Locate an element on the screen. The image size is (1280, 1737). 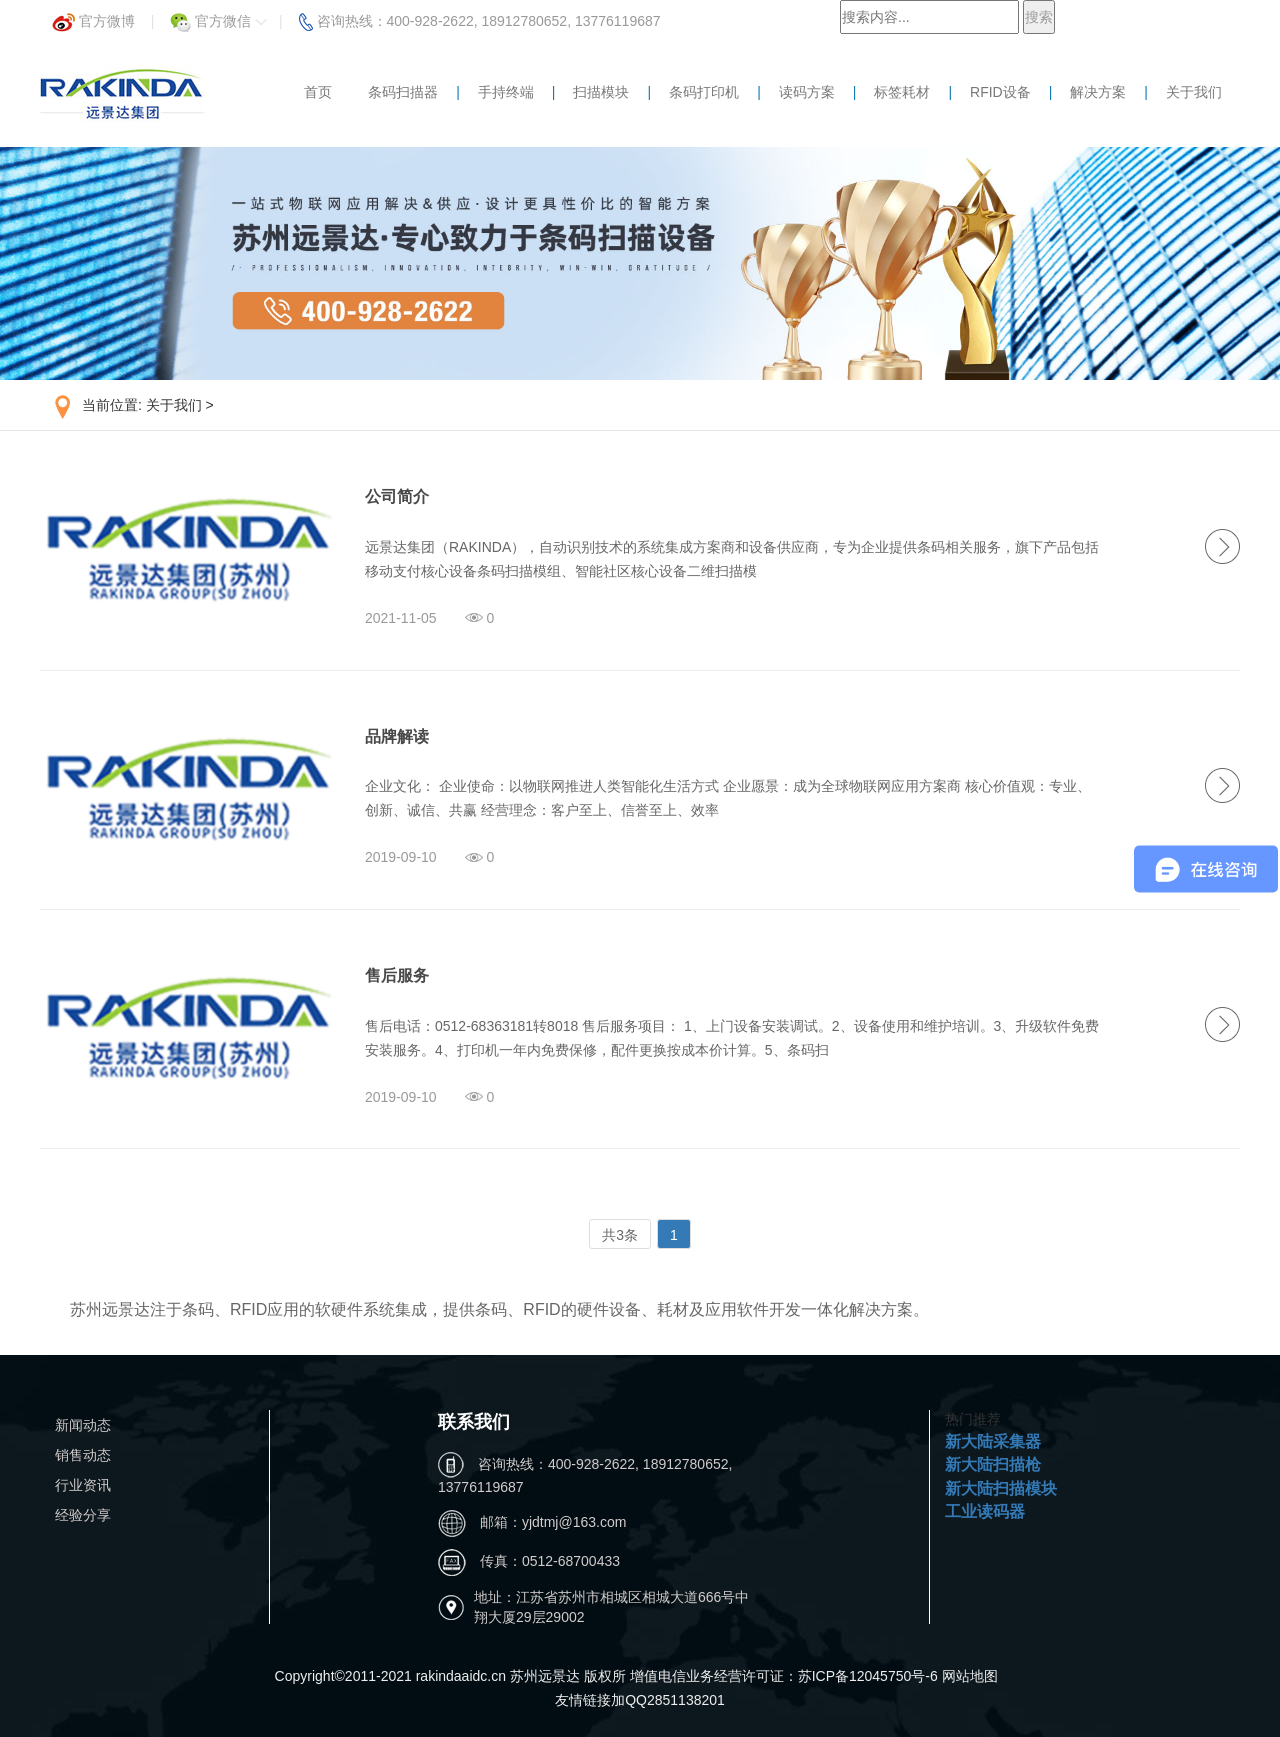
苏ICP备12045750号-6 is located at coordinates (870, 1676).